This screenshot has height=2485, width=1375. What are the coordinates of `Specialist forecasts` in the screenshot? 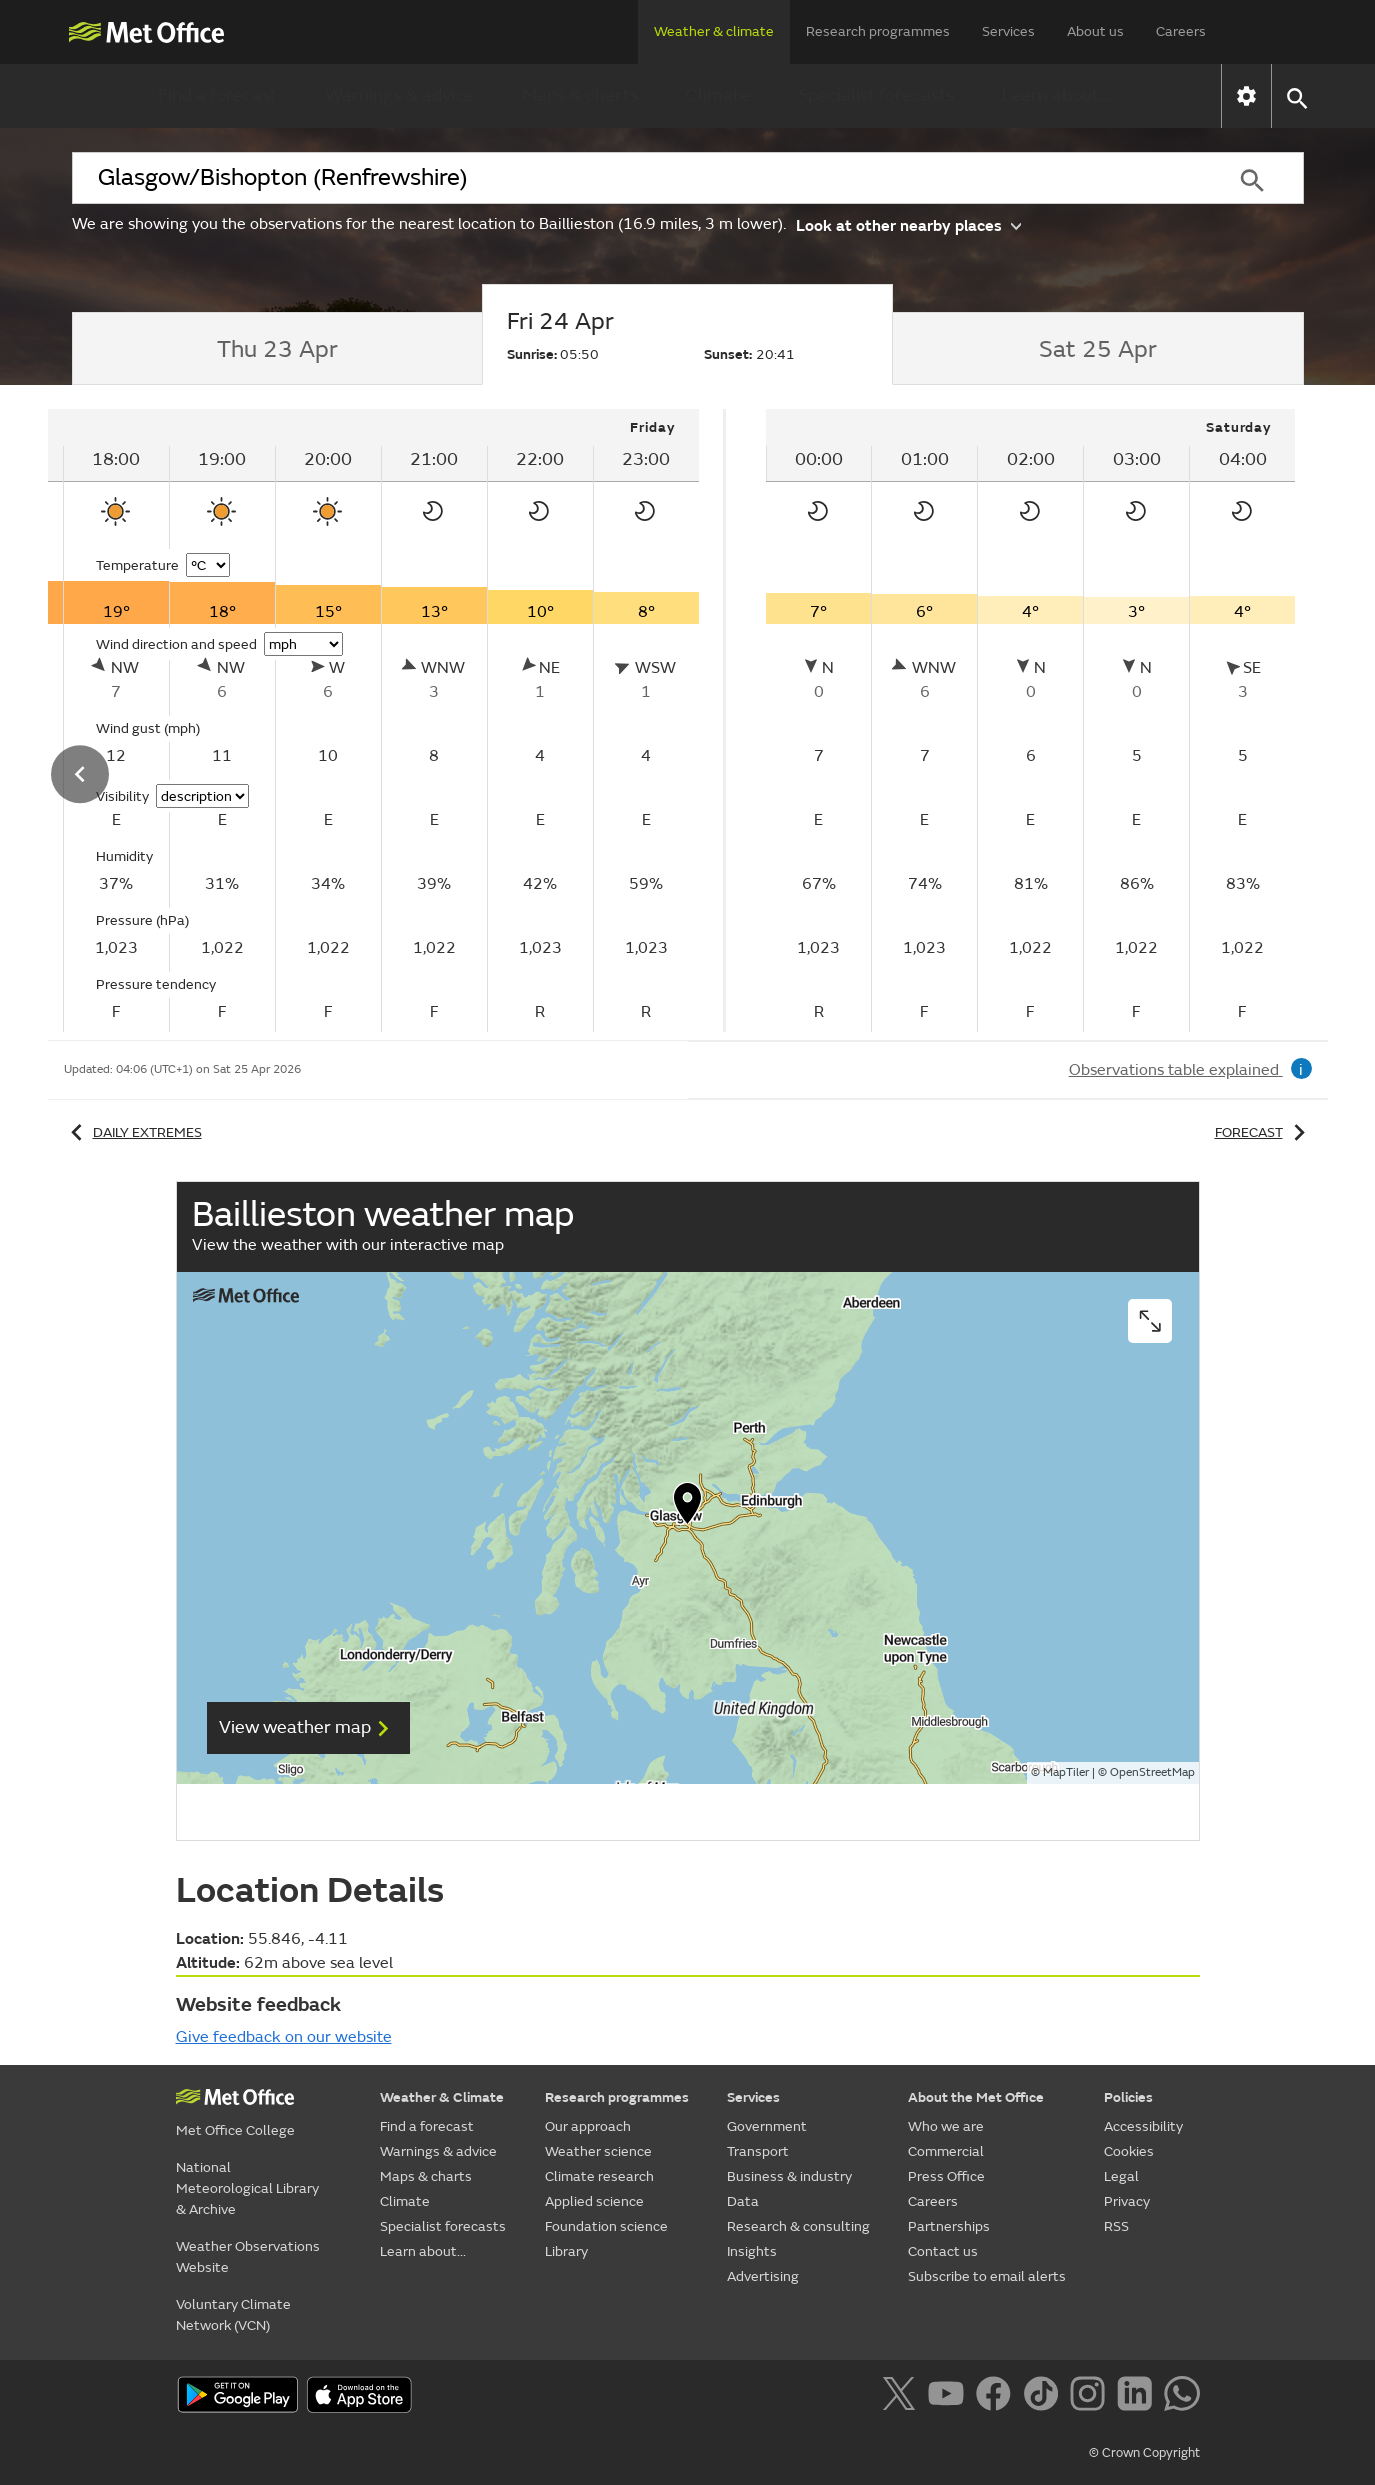 It's located at (876, 95).